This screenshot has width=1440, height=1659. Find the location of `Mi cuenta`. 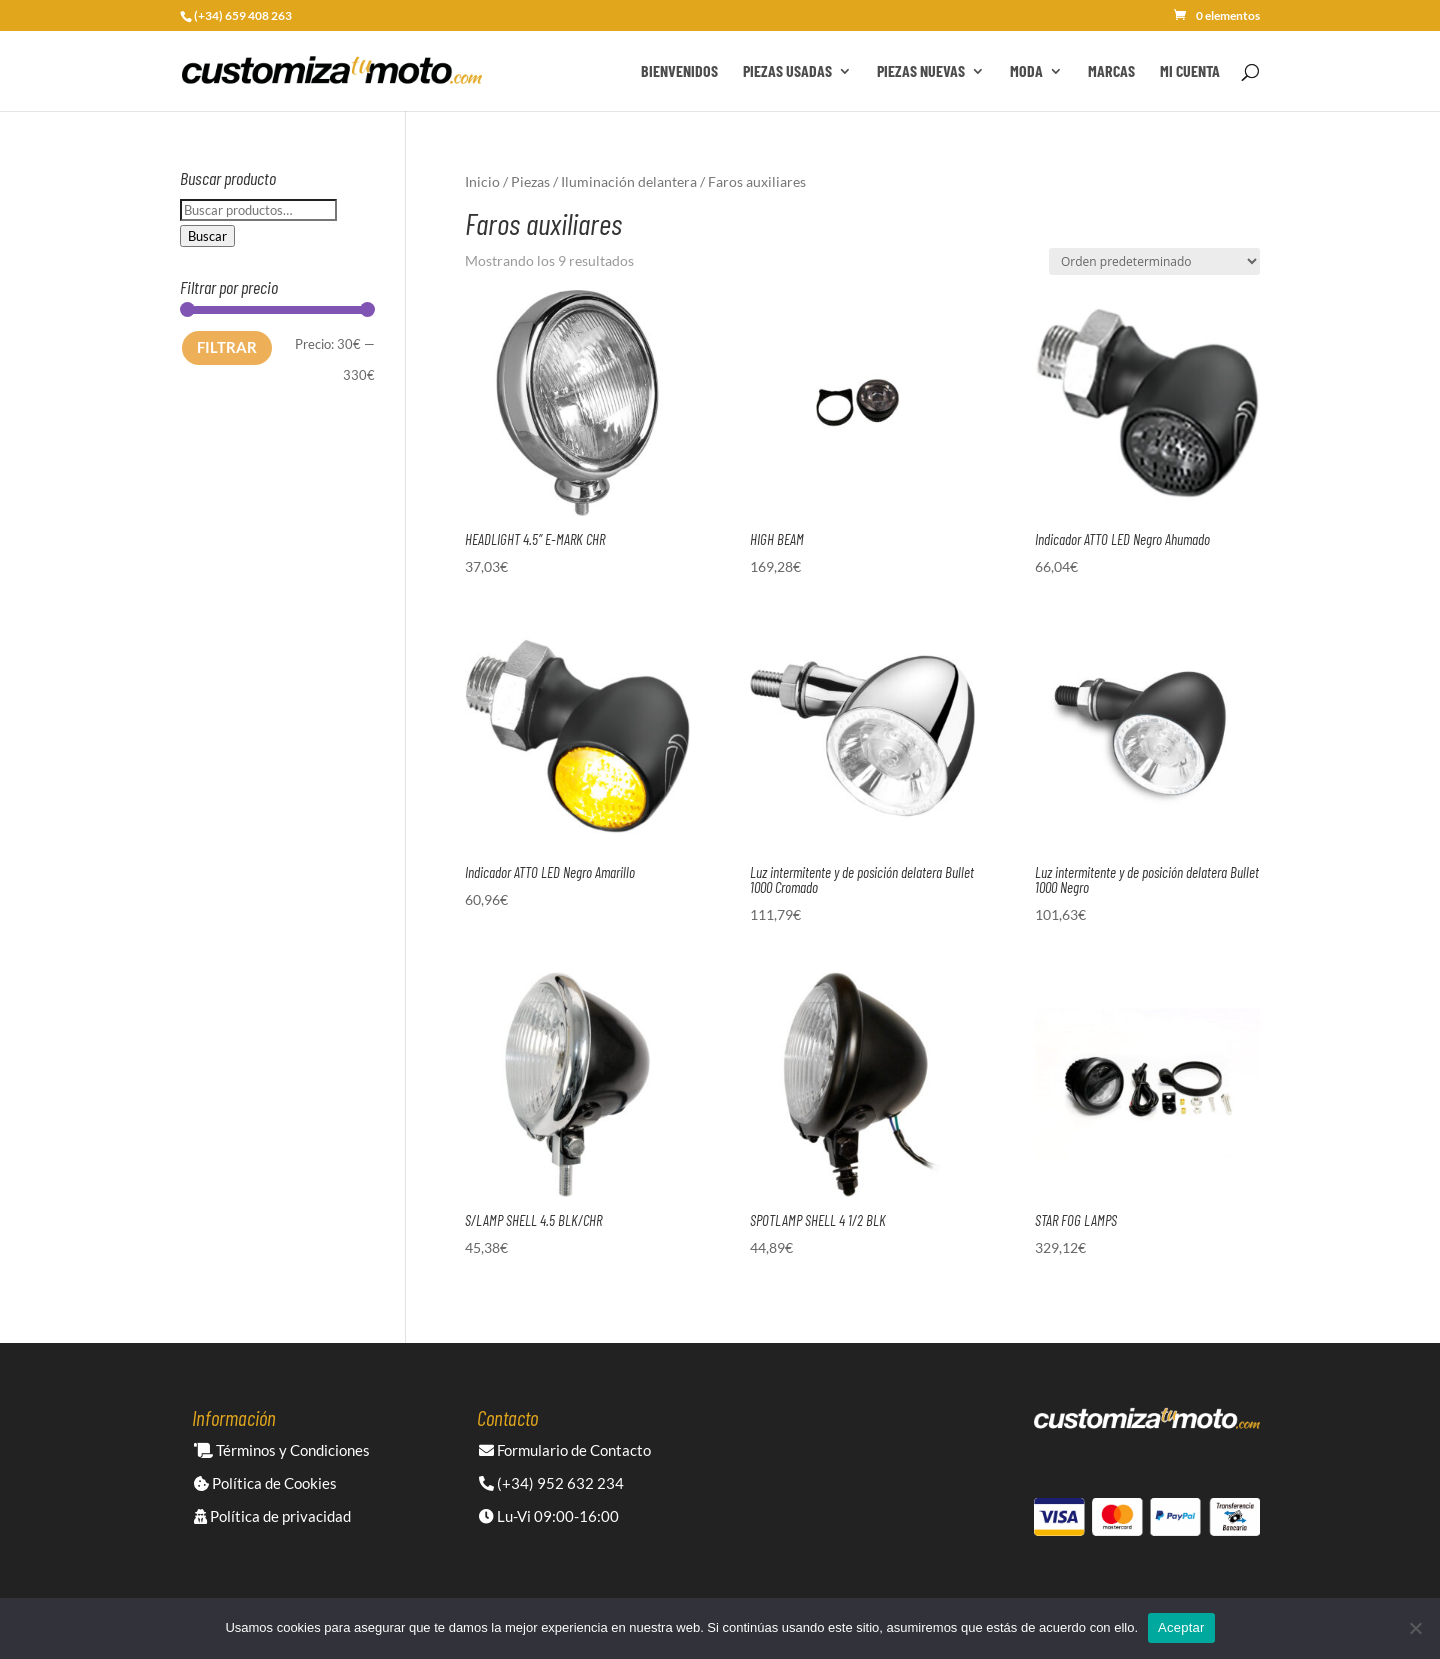

Mi cuenta is located at coordinates (1190, 72).